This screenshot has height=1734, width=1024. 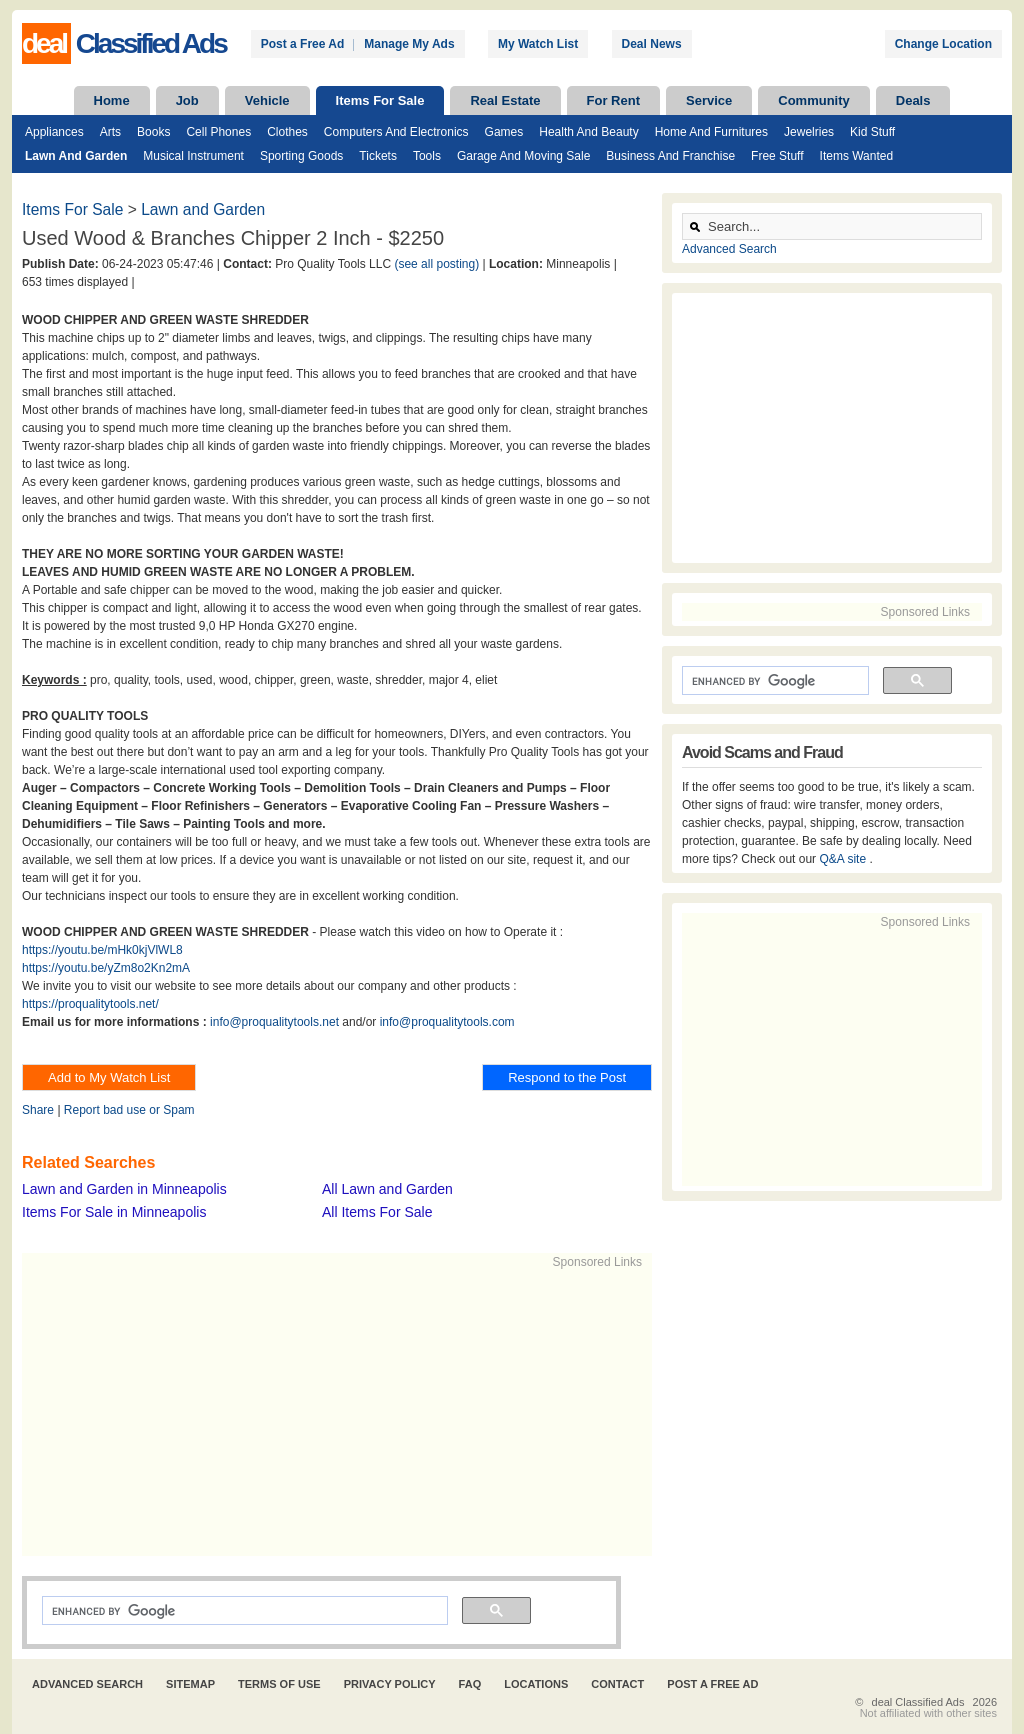 I want to click on [search], so click(x=243, y=1611).